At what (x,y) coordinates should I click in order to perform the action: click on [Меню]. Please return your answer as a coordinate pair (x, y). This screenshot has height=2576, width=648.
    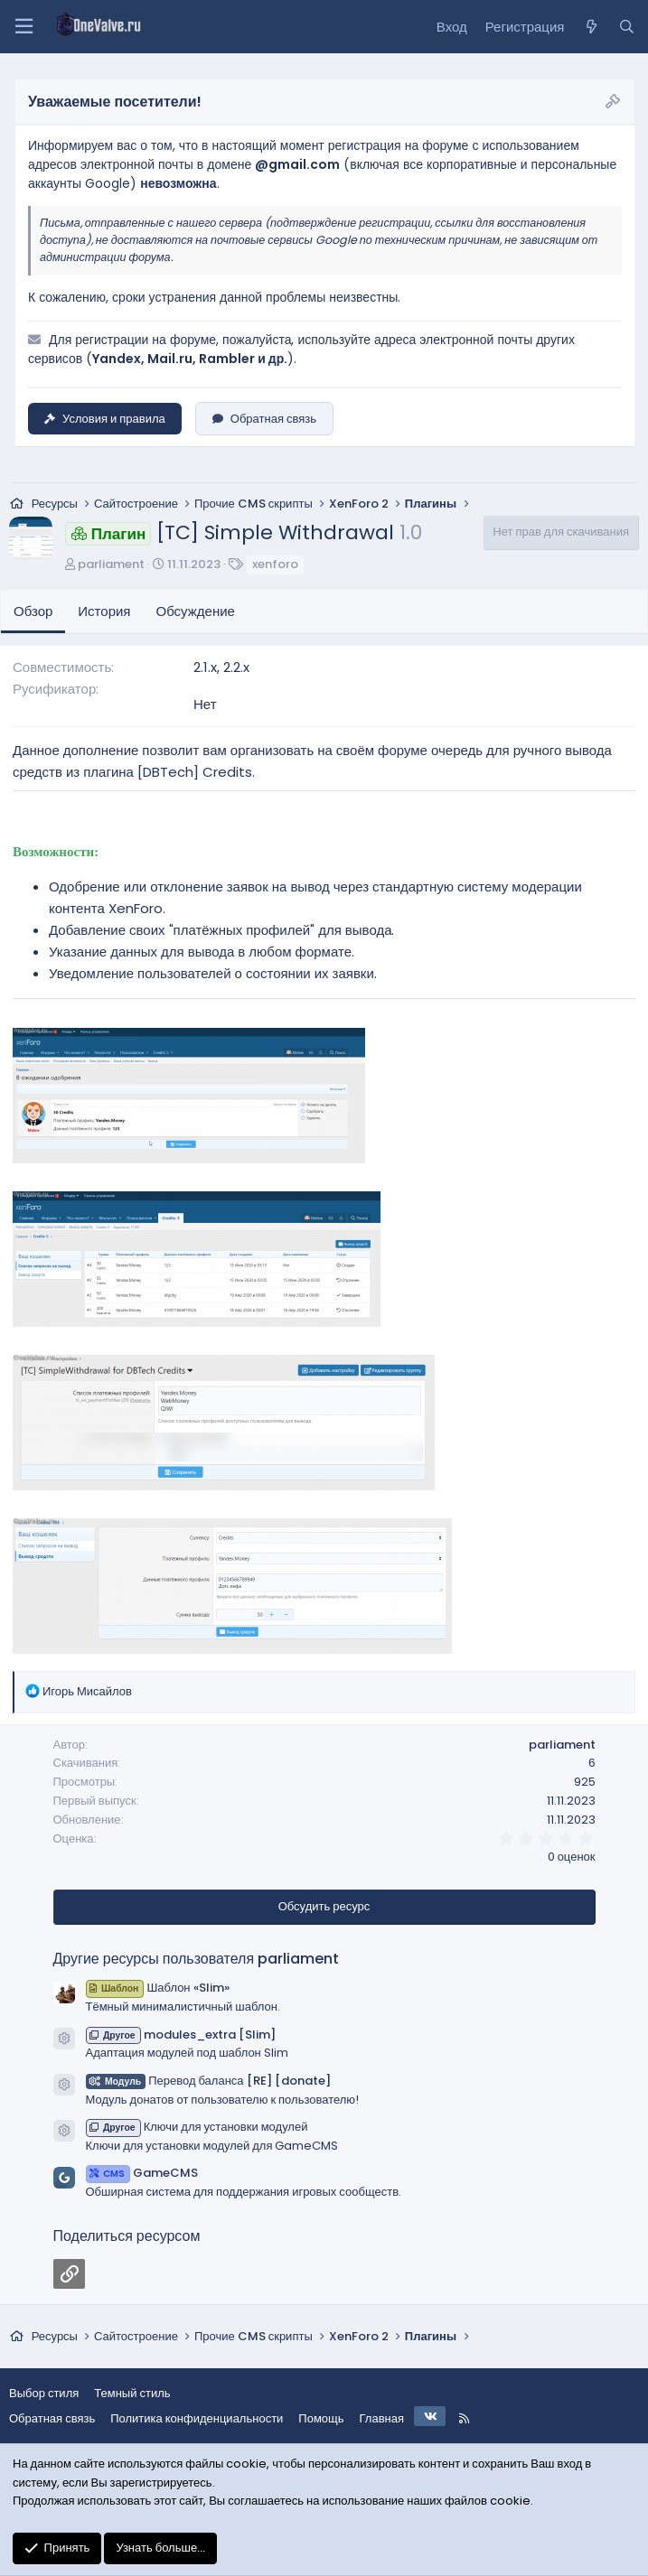
    Looking at the image, I should click on (23, 26).